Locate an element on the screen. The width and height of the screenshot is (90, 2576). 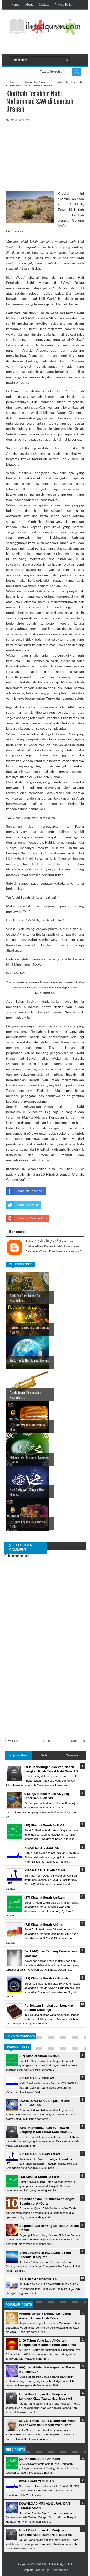
ILMU DARI AL-QURAN is located at coordinates (57, 2564).